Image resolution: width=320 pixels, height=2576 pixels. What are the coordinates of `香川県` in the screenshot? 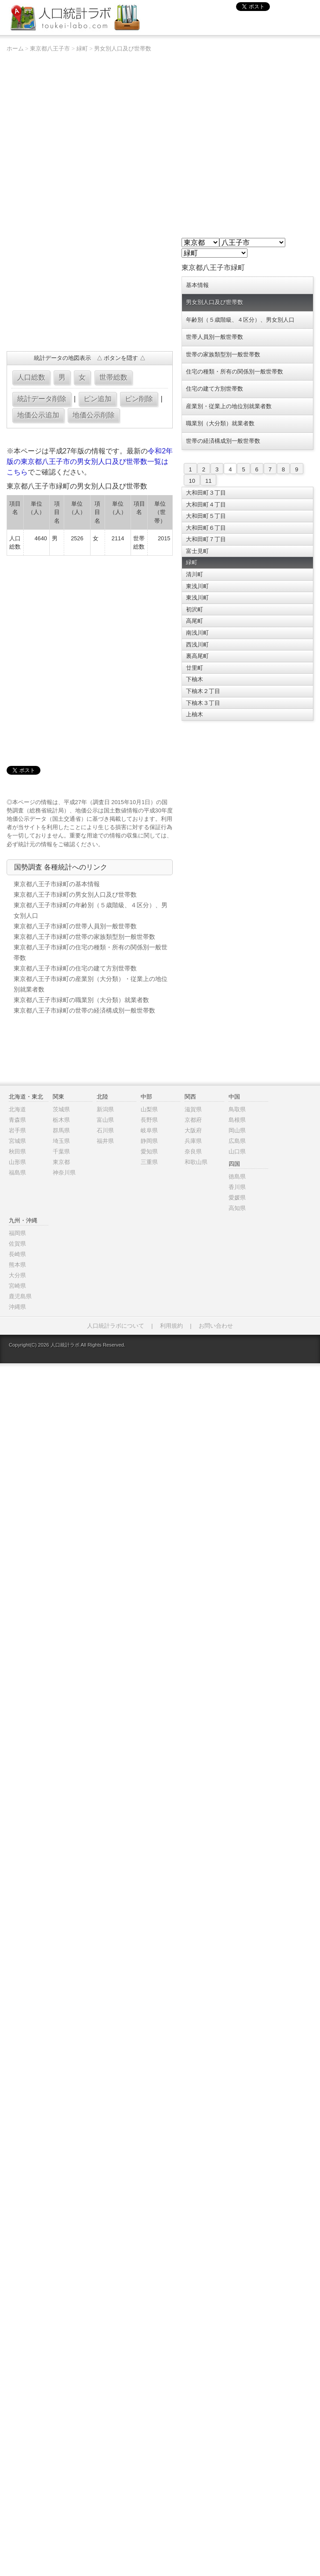 It's located at (237, 1187).